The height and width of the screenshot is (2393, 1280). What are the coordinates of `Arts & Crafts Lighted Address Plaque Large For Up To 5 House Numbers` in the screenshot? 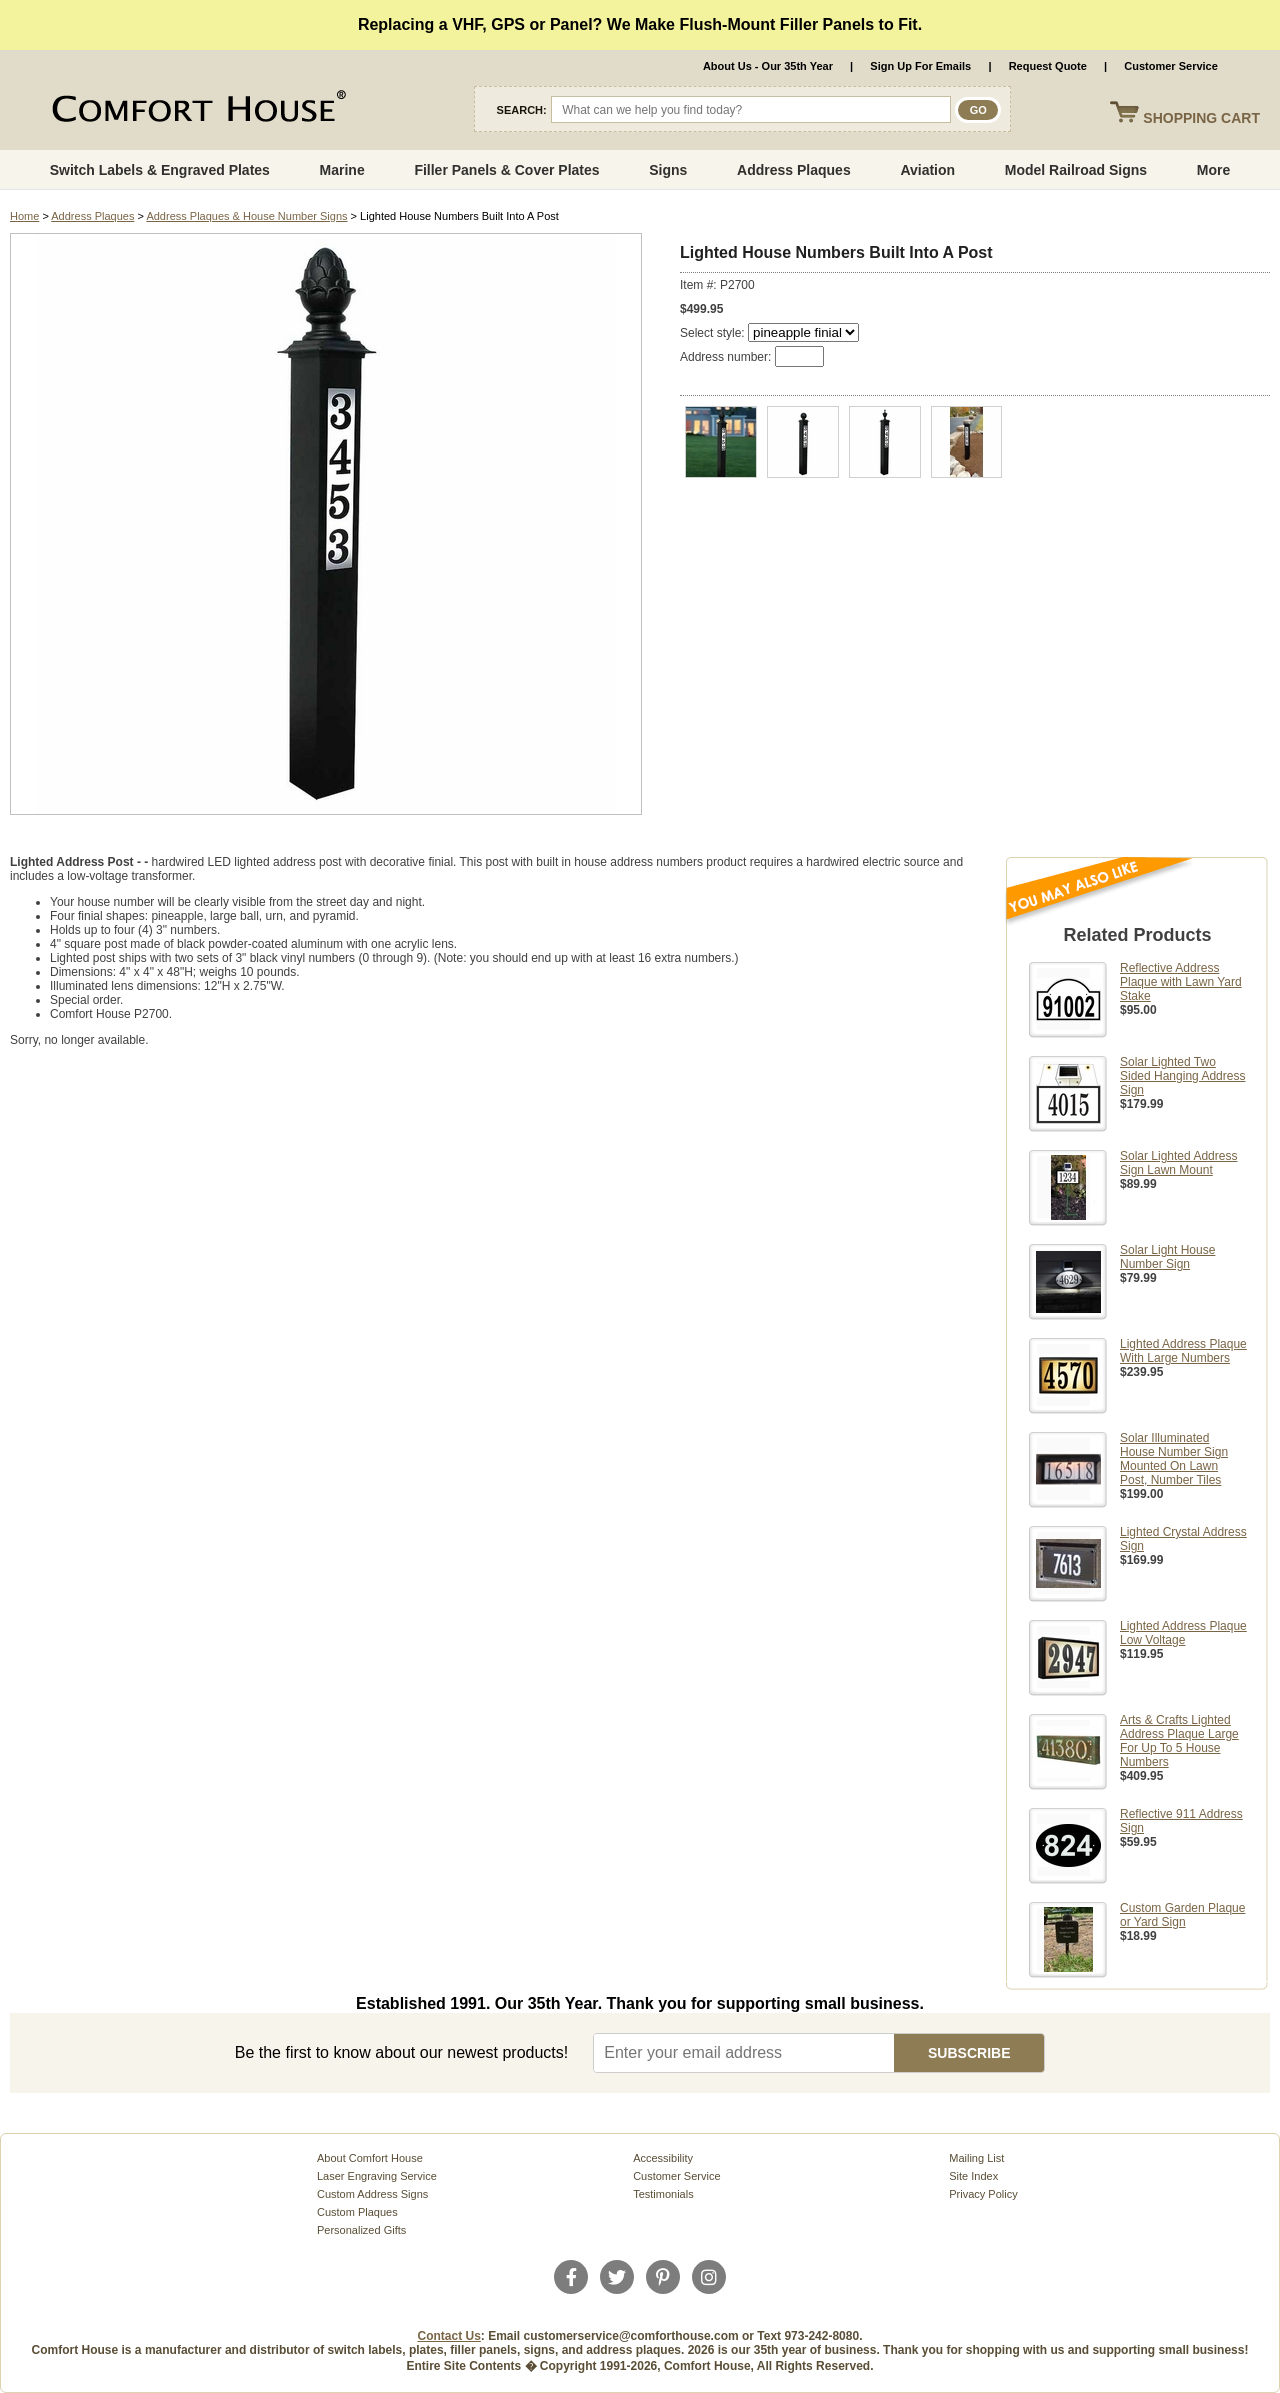 It's located at (1179, 1741).